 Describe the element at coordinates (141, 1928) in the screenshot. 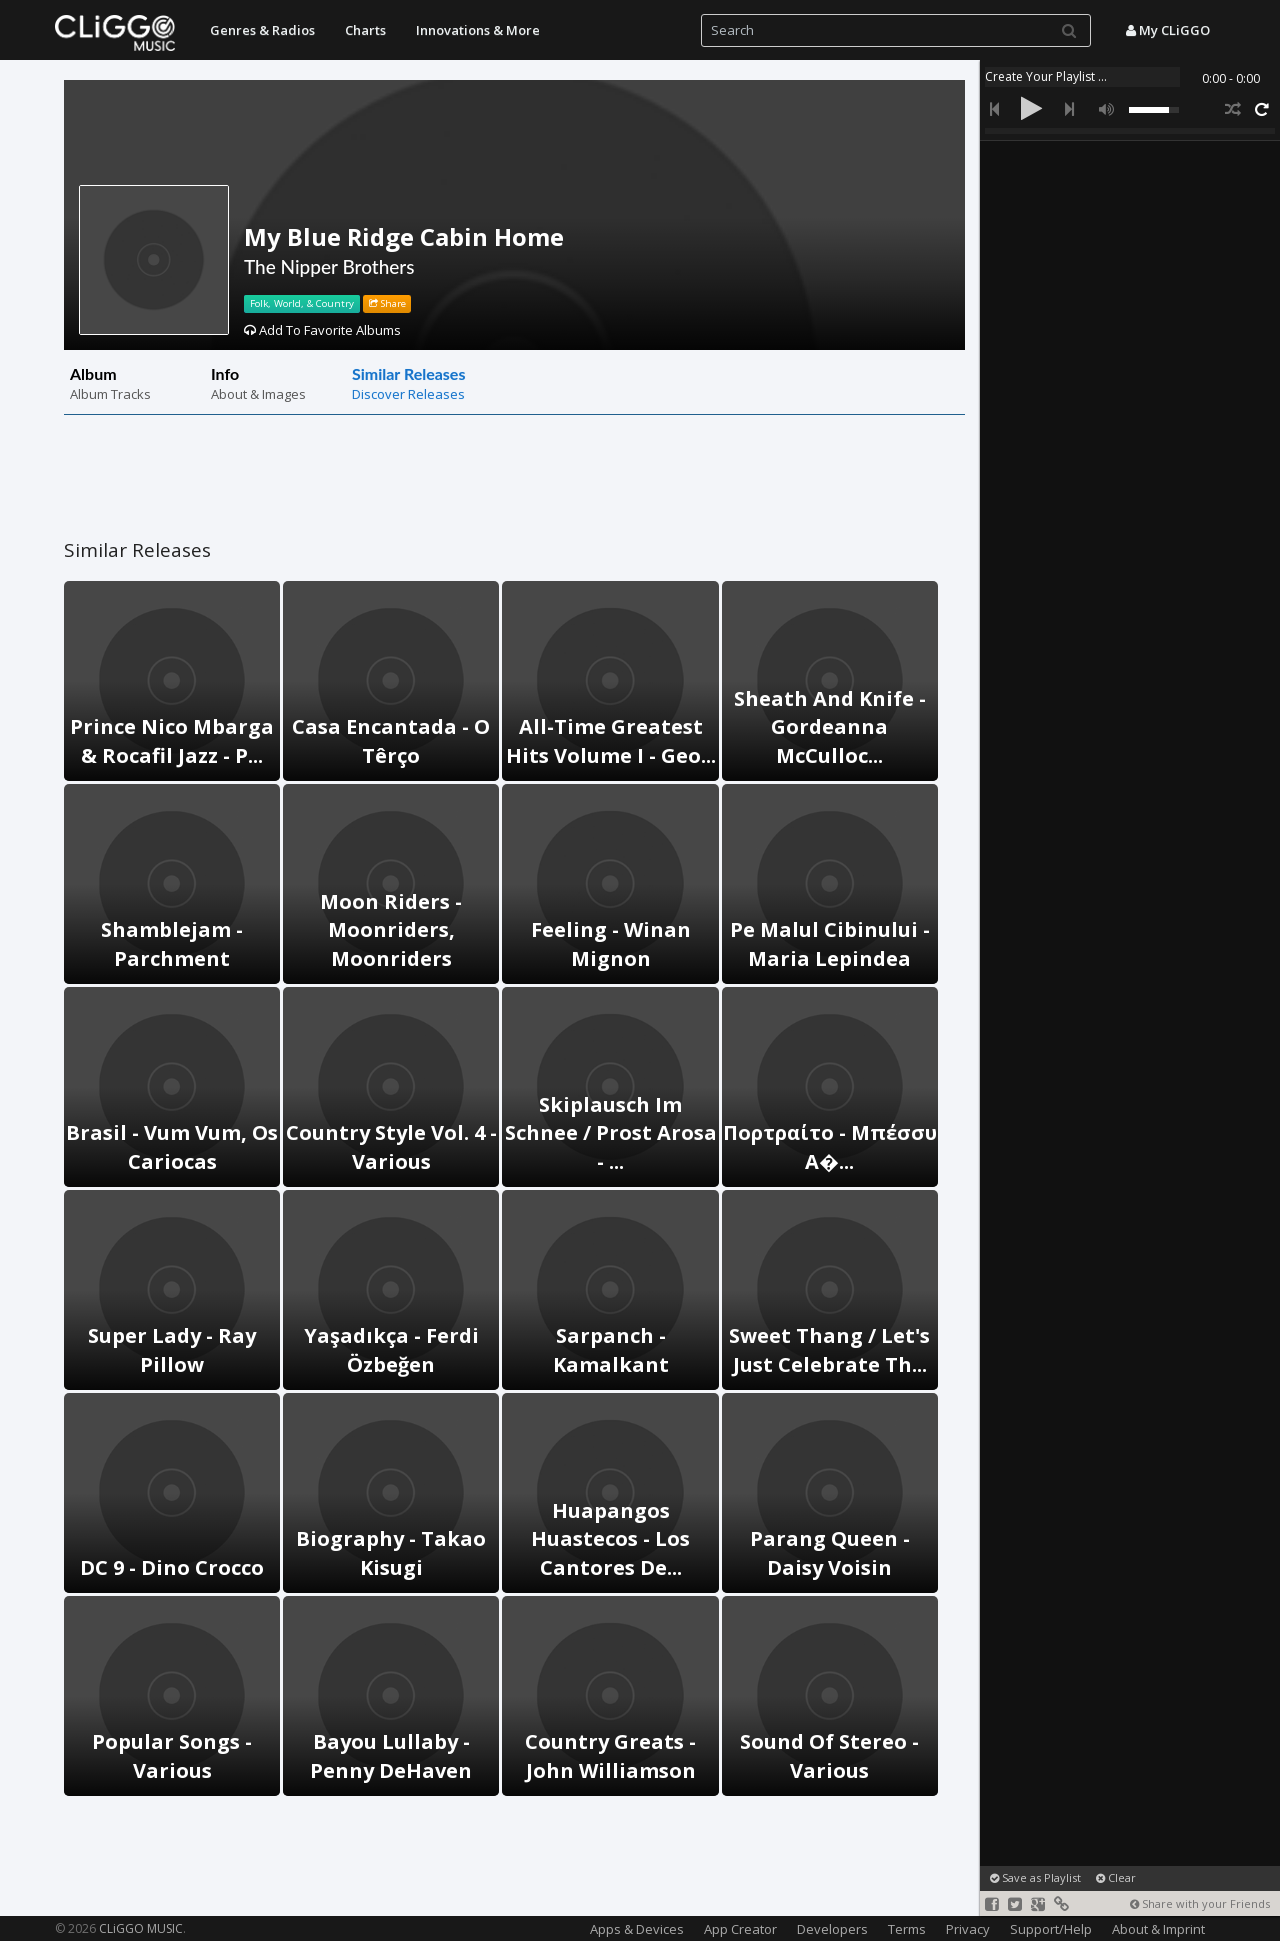

I see `CLiGGO MUSIC` at that location.